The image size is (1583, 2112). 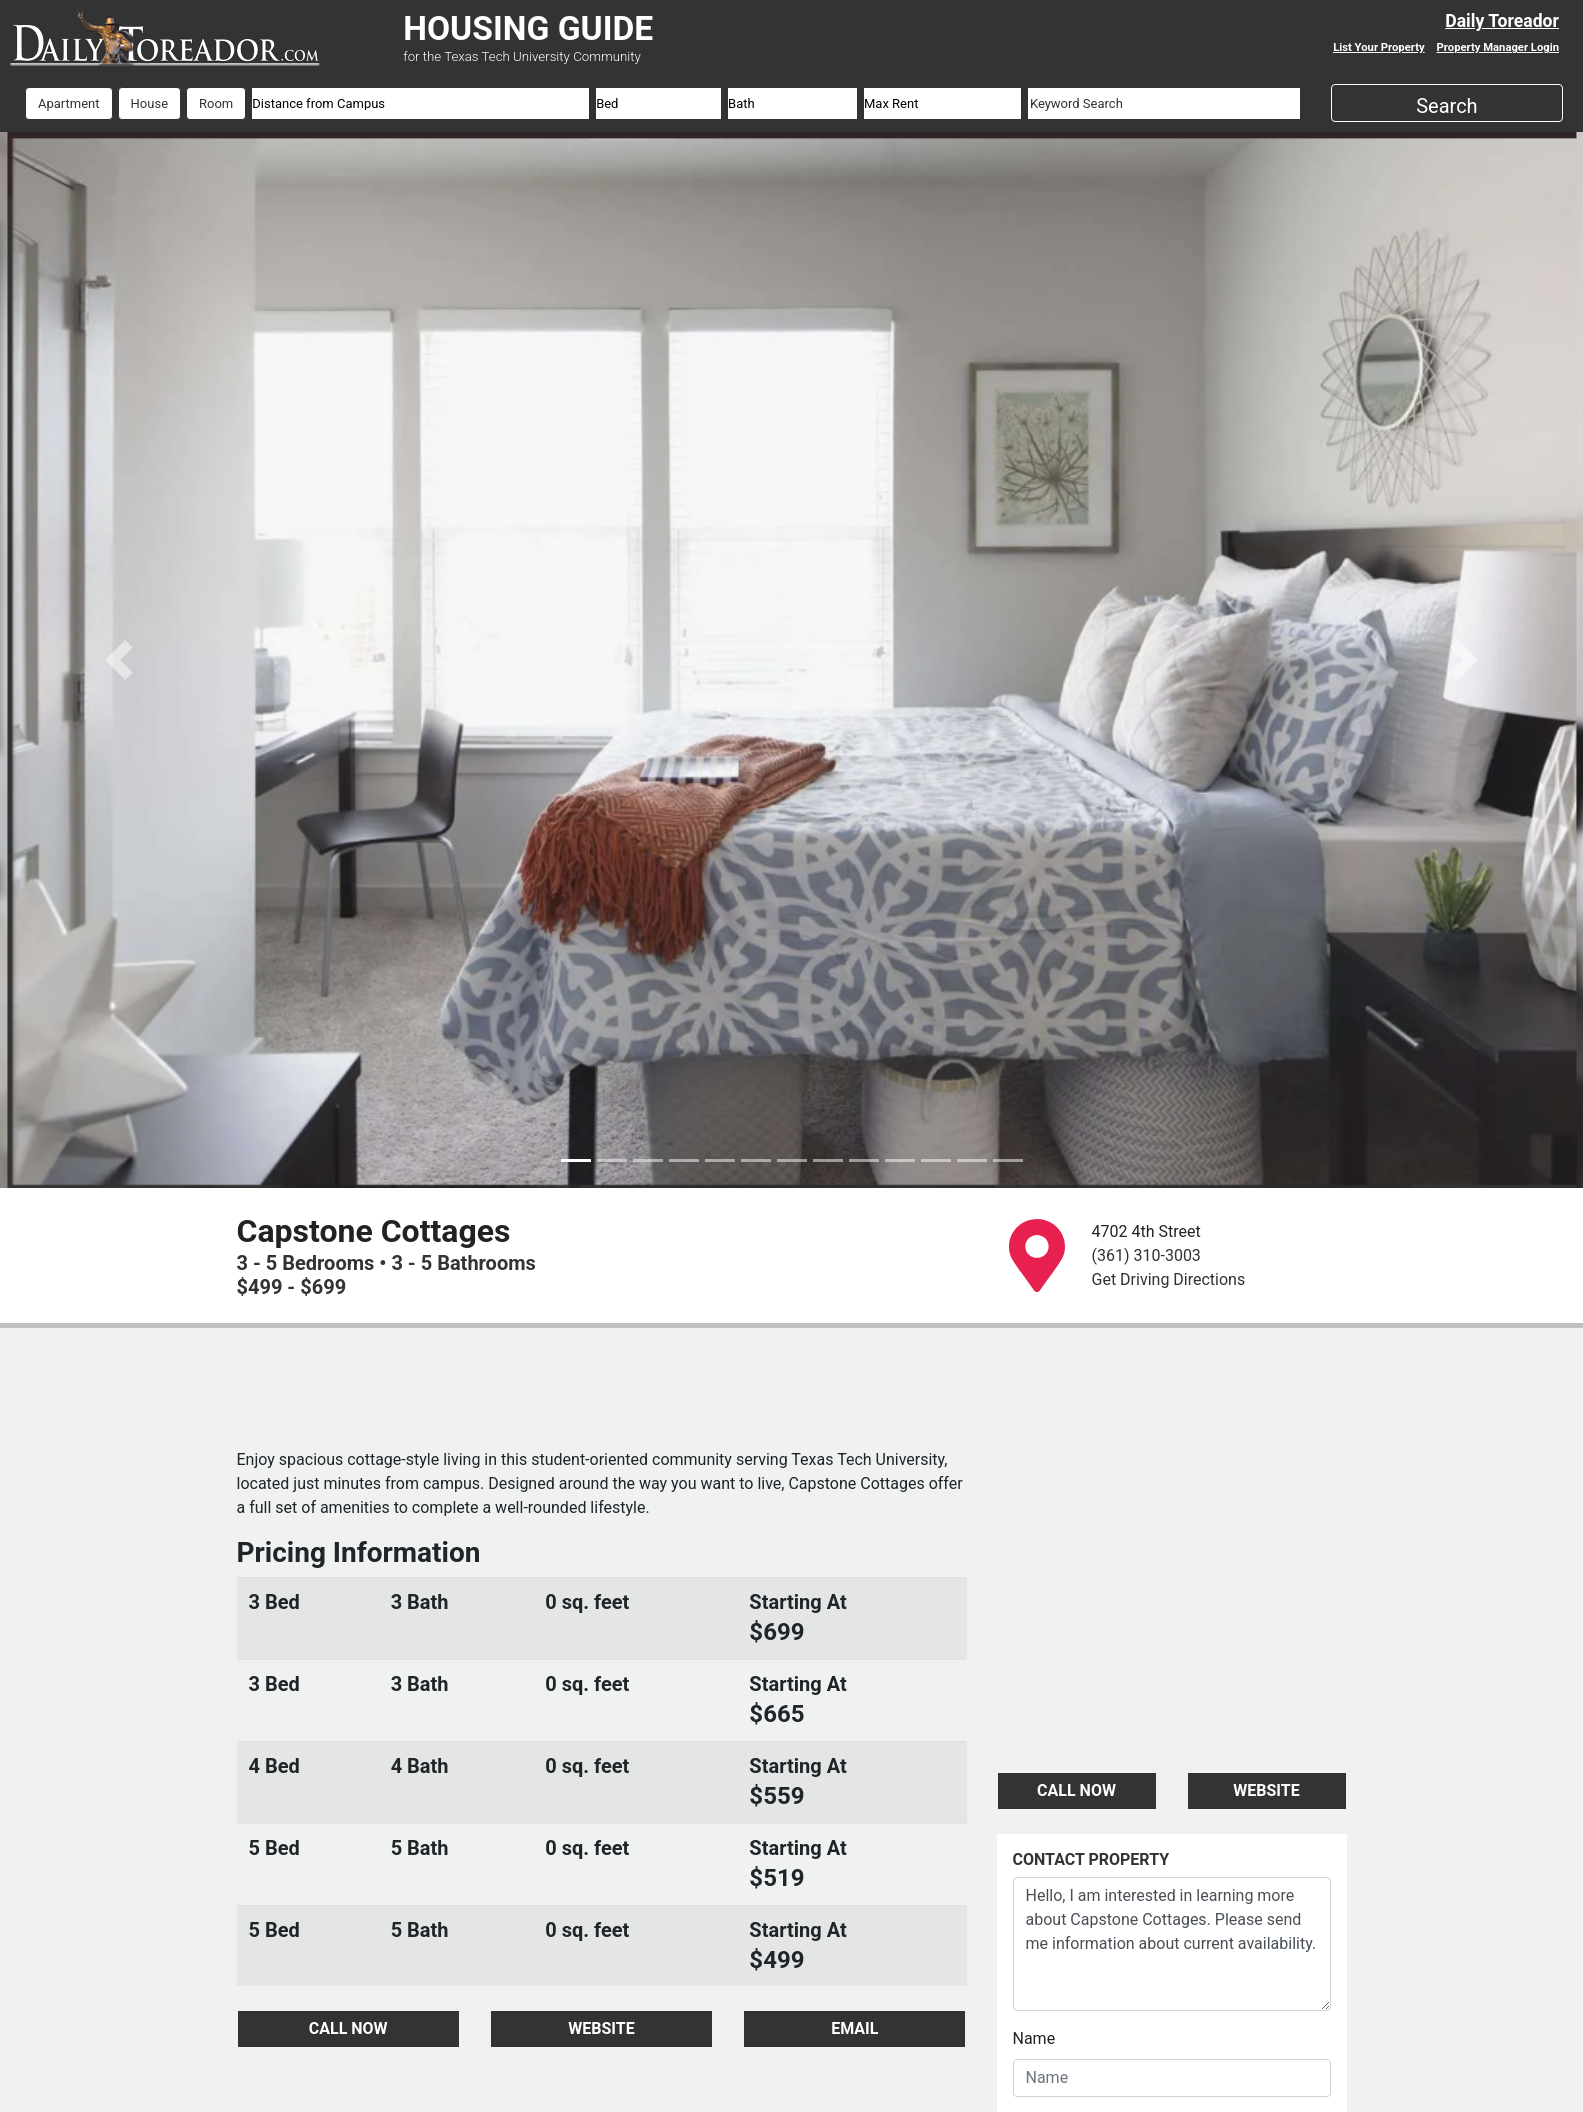 What do you see at coordinates (1378, 47) in the screenshot?
I see `List Your Property` at bounding box center [1378, 47].